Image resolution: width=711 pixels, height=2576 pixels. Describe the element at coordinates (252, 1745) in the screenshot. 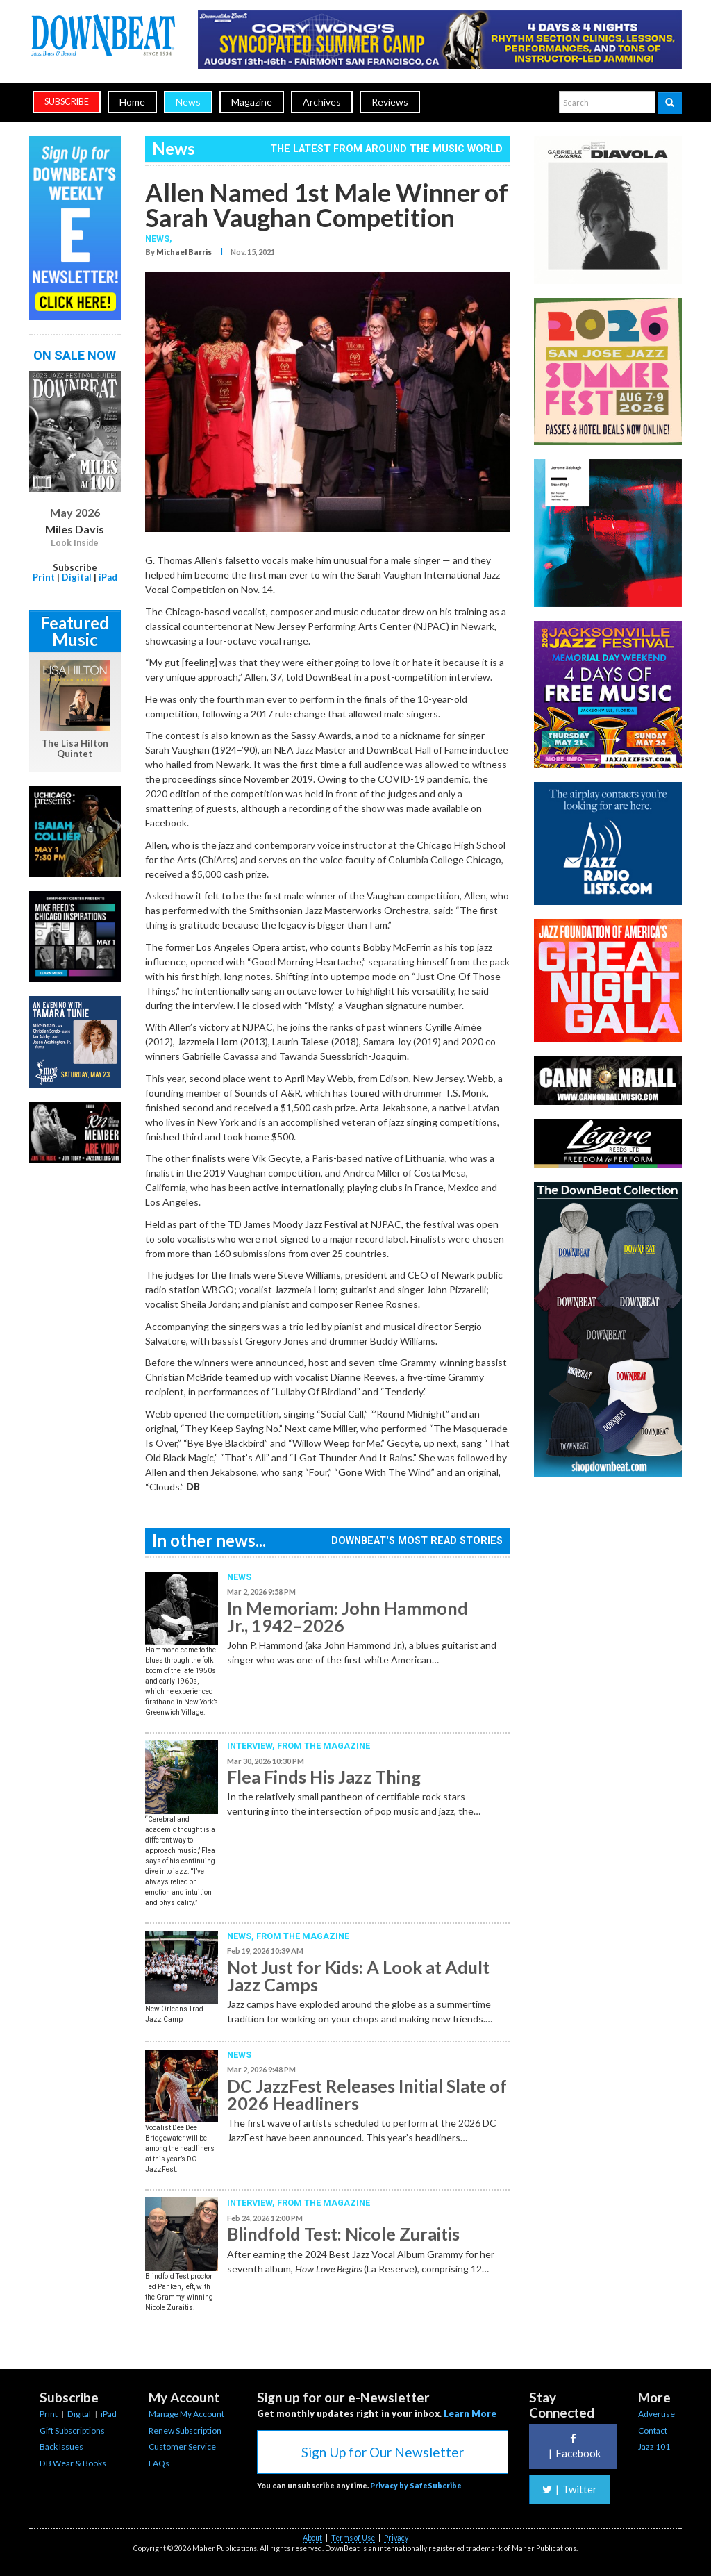

I see `Interview,` at that location.